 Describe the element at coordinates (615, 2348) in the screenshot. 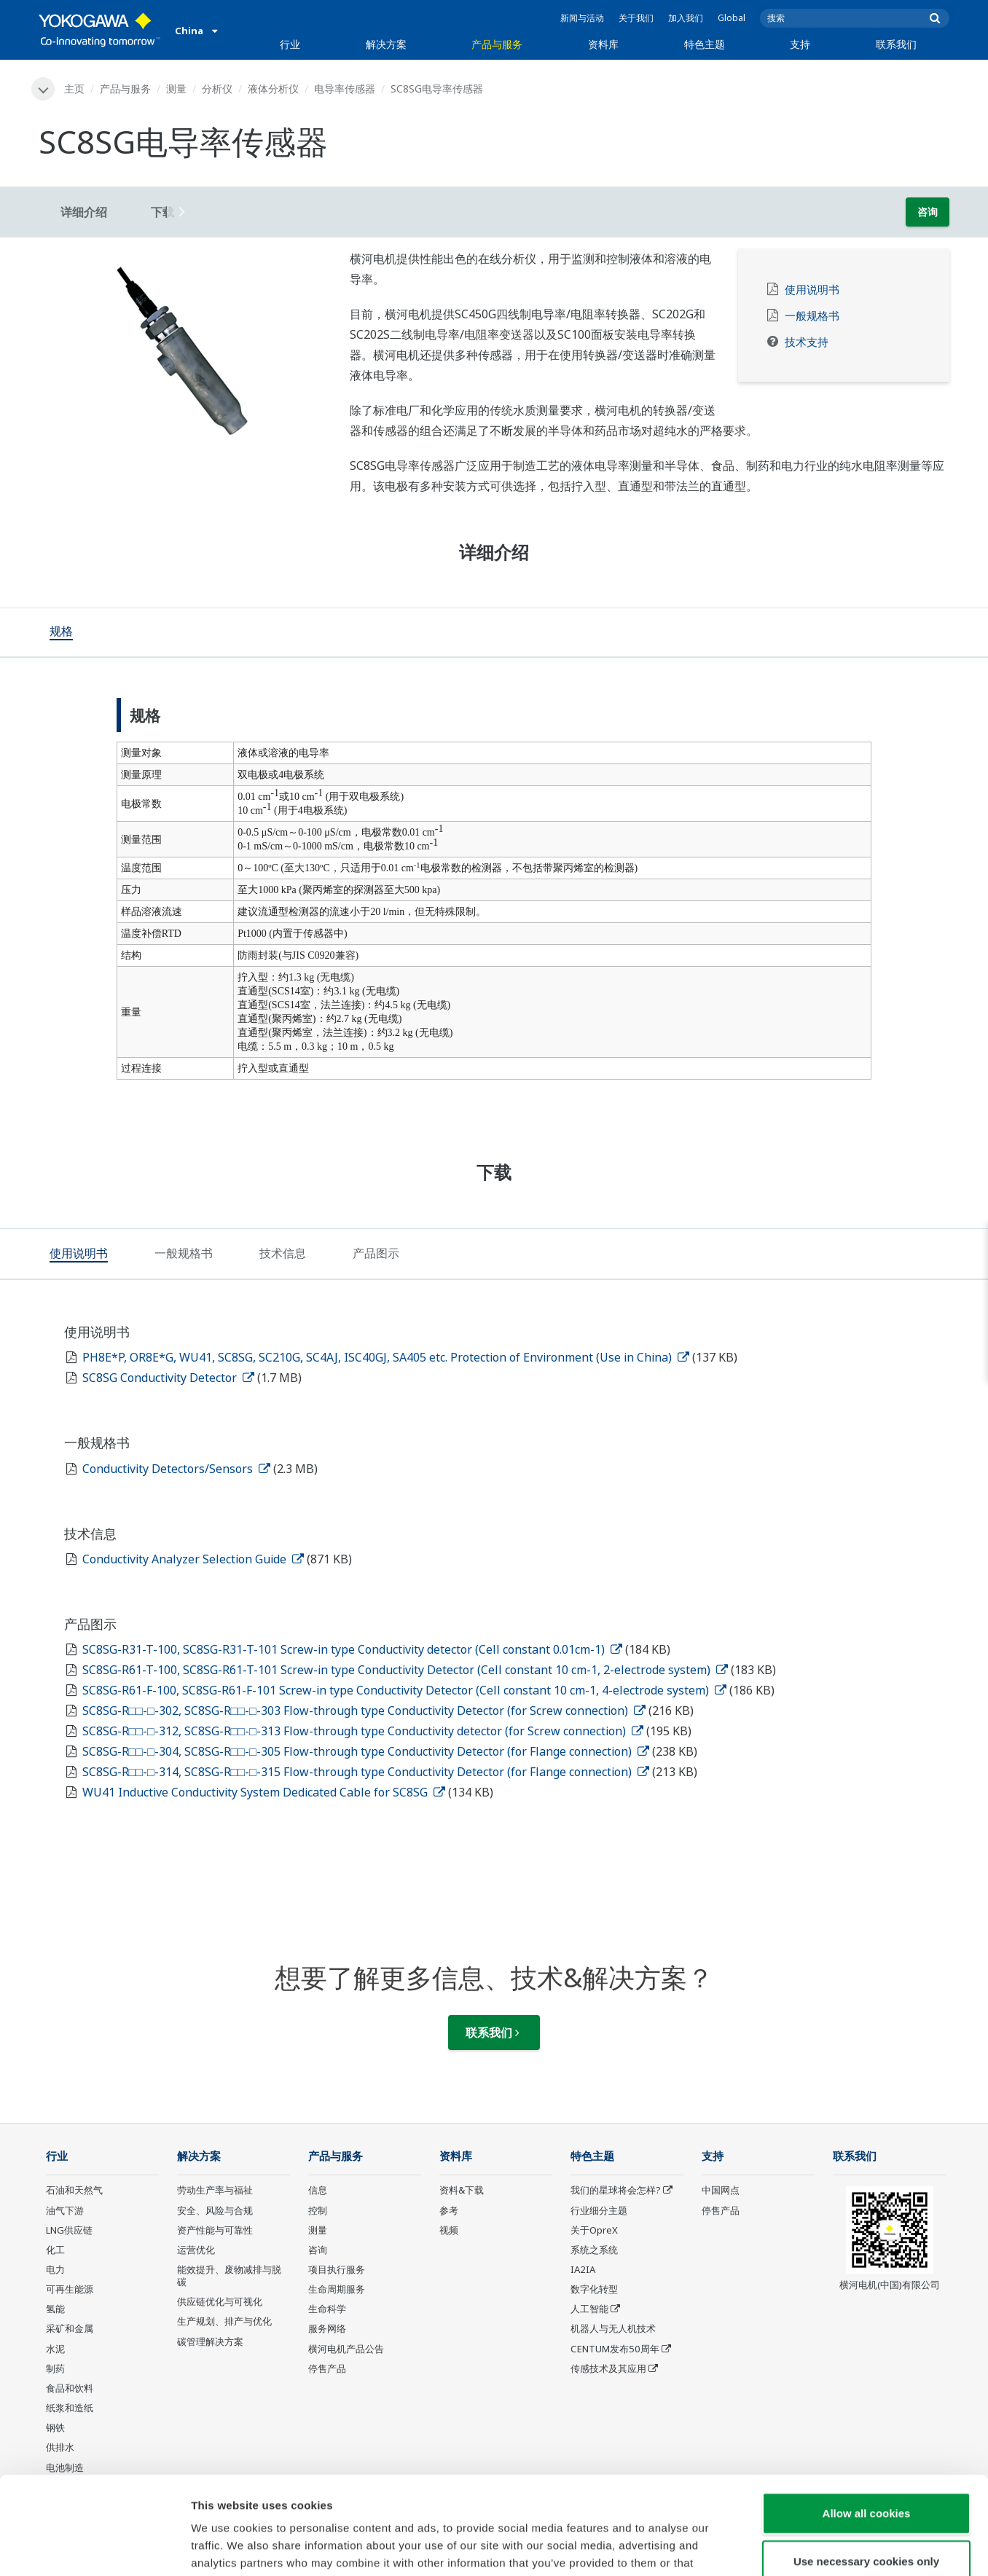

I see `CENTUM发布50周年` at that location.